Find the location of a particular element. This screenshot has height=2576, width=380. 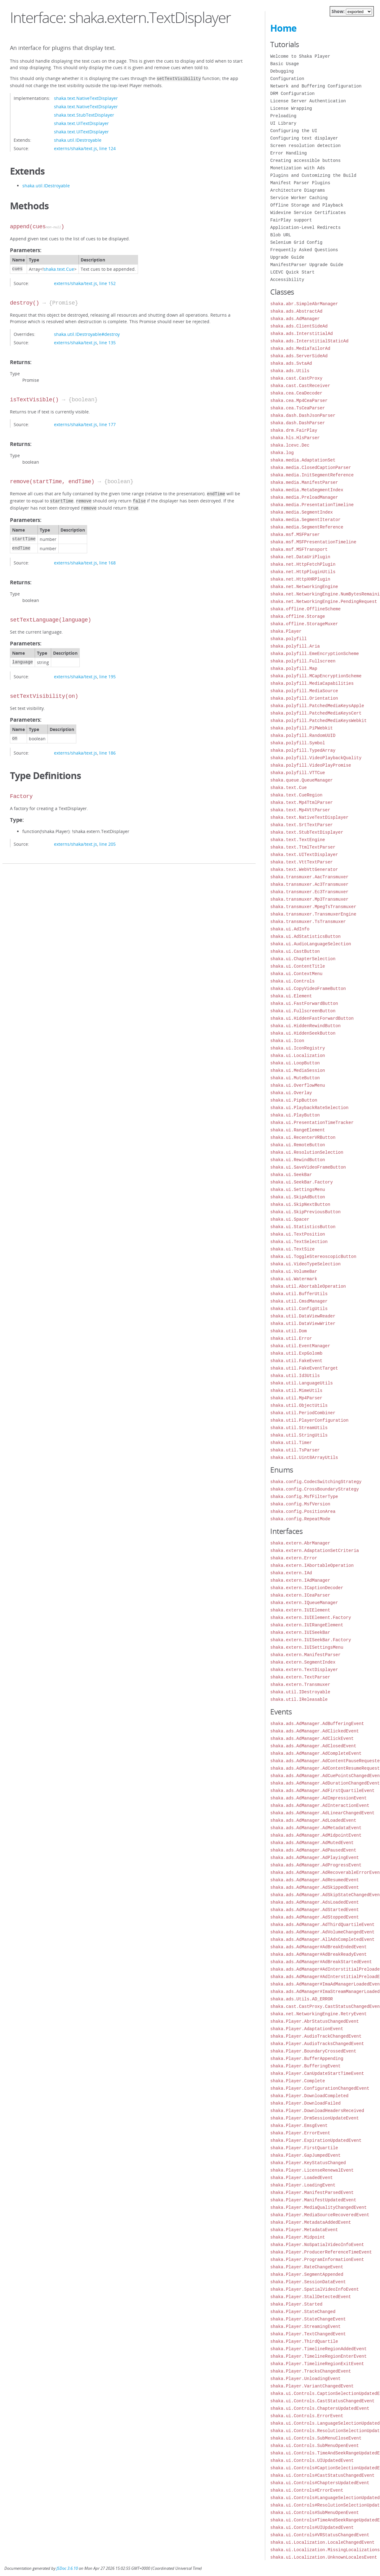

shaka.extern.IUISeekBar.Factory is located at coordinates (310, 1640).